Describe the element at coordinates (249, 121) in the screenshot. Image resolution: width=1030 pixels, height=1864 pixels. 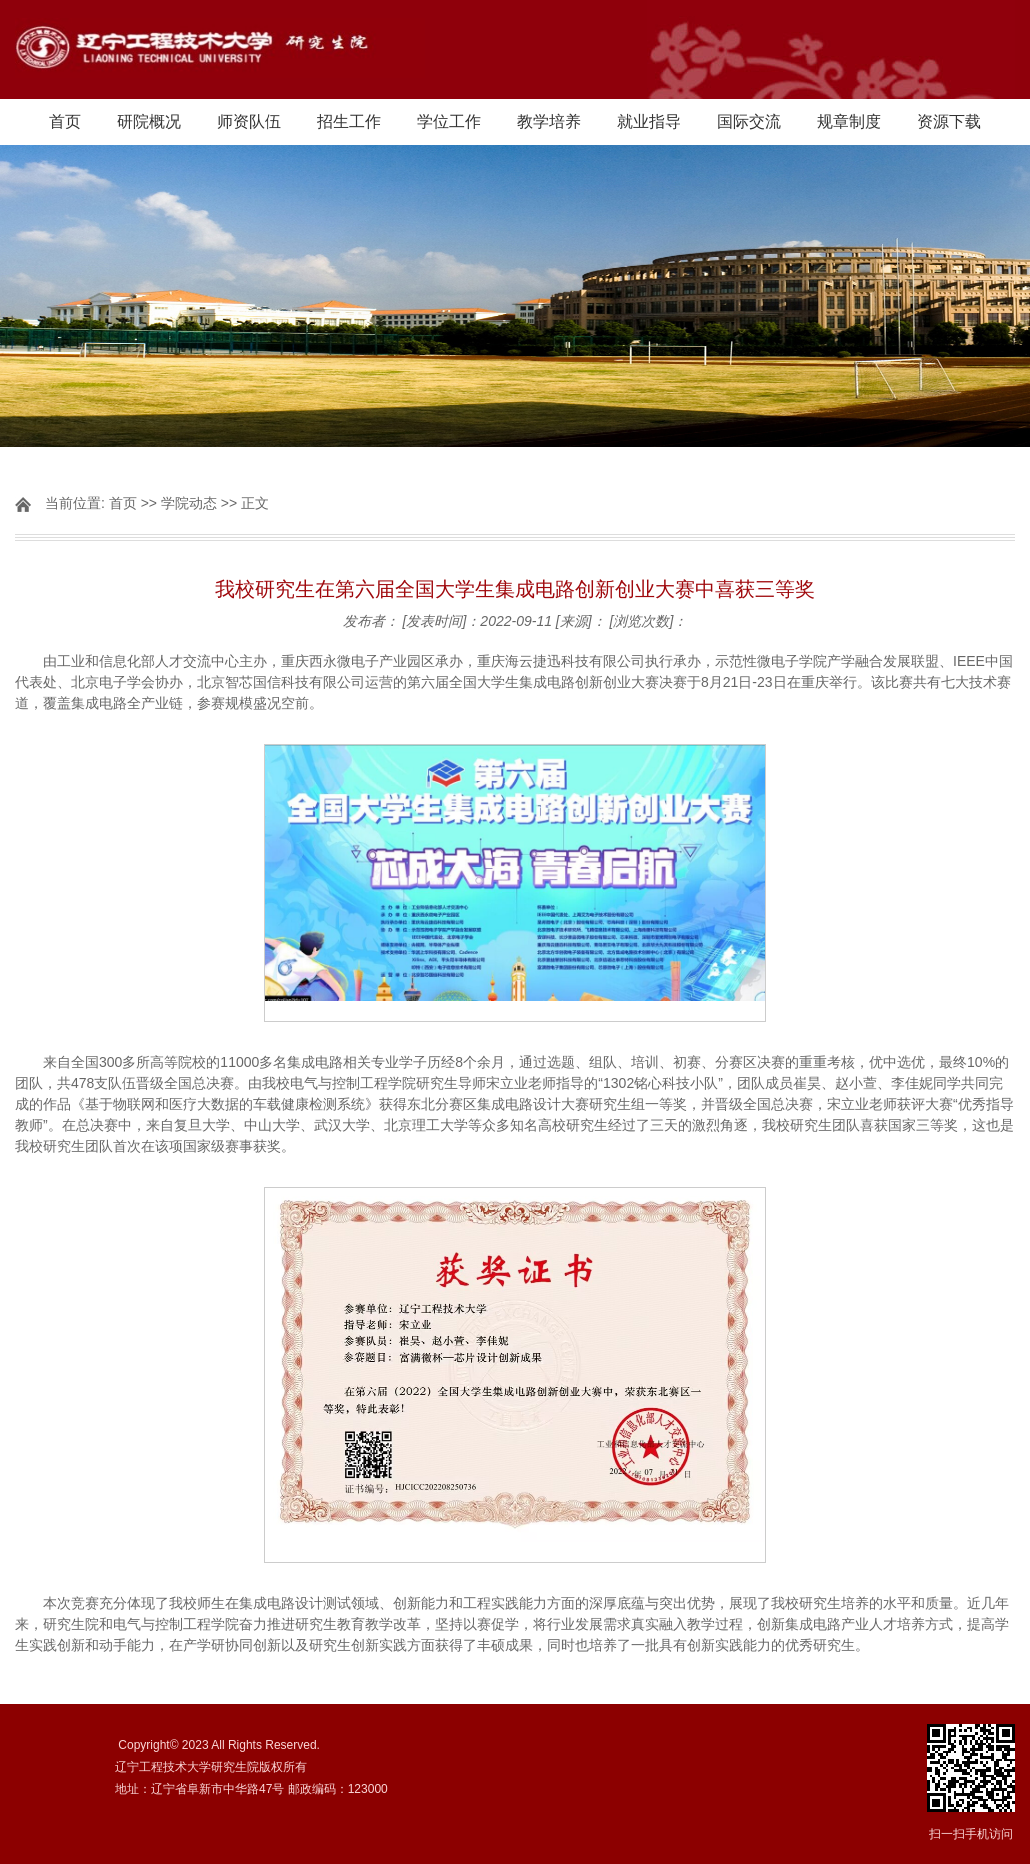
I see `师资队伍` at that location.